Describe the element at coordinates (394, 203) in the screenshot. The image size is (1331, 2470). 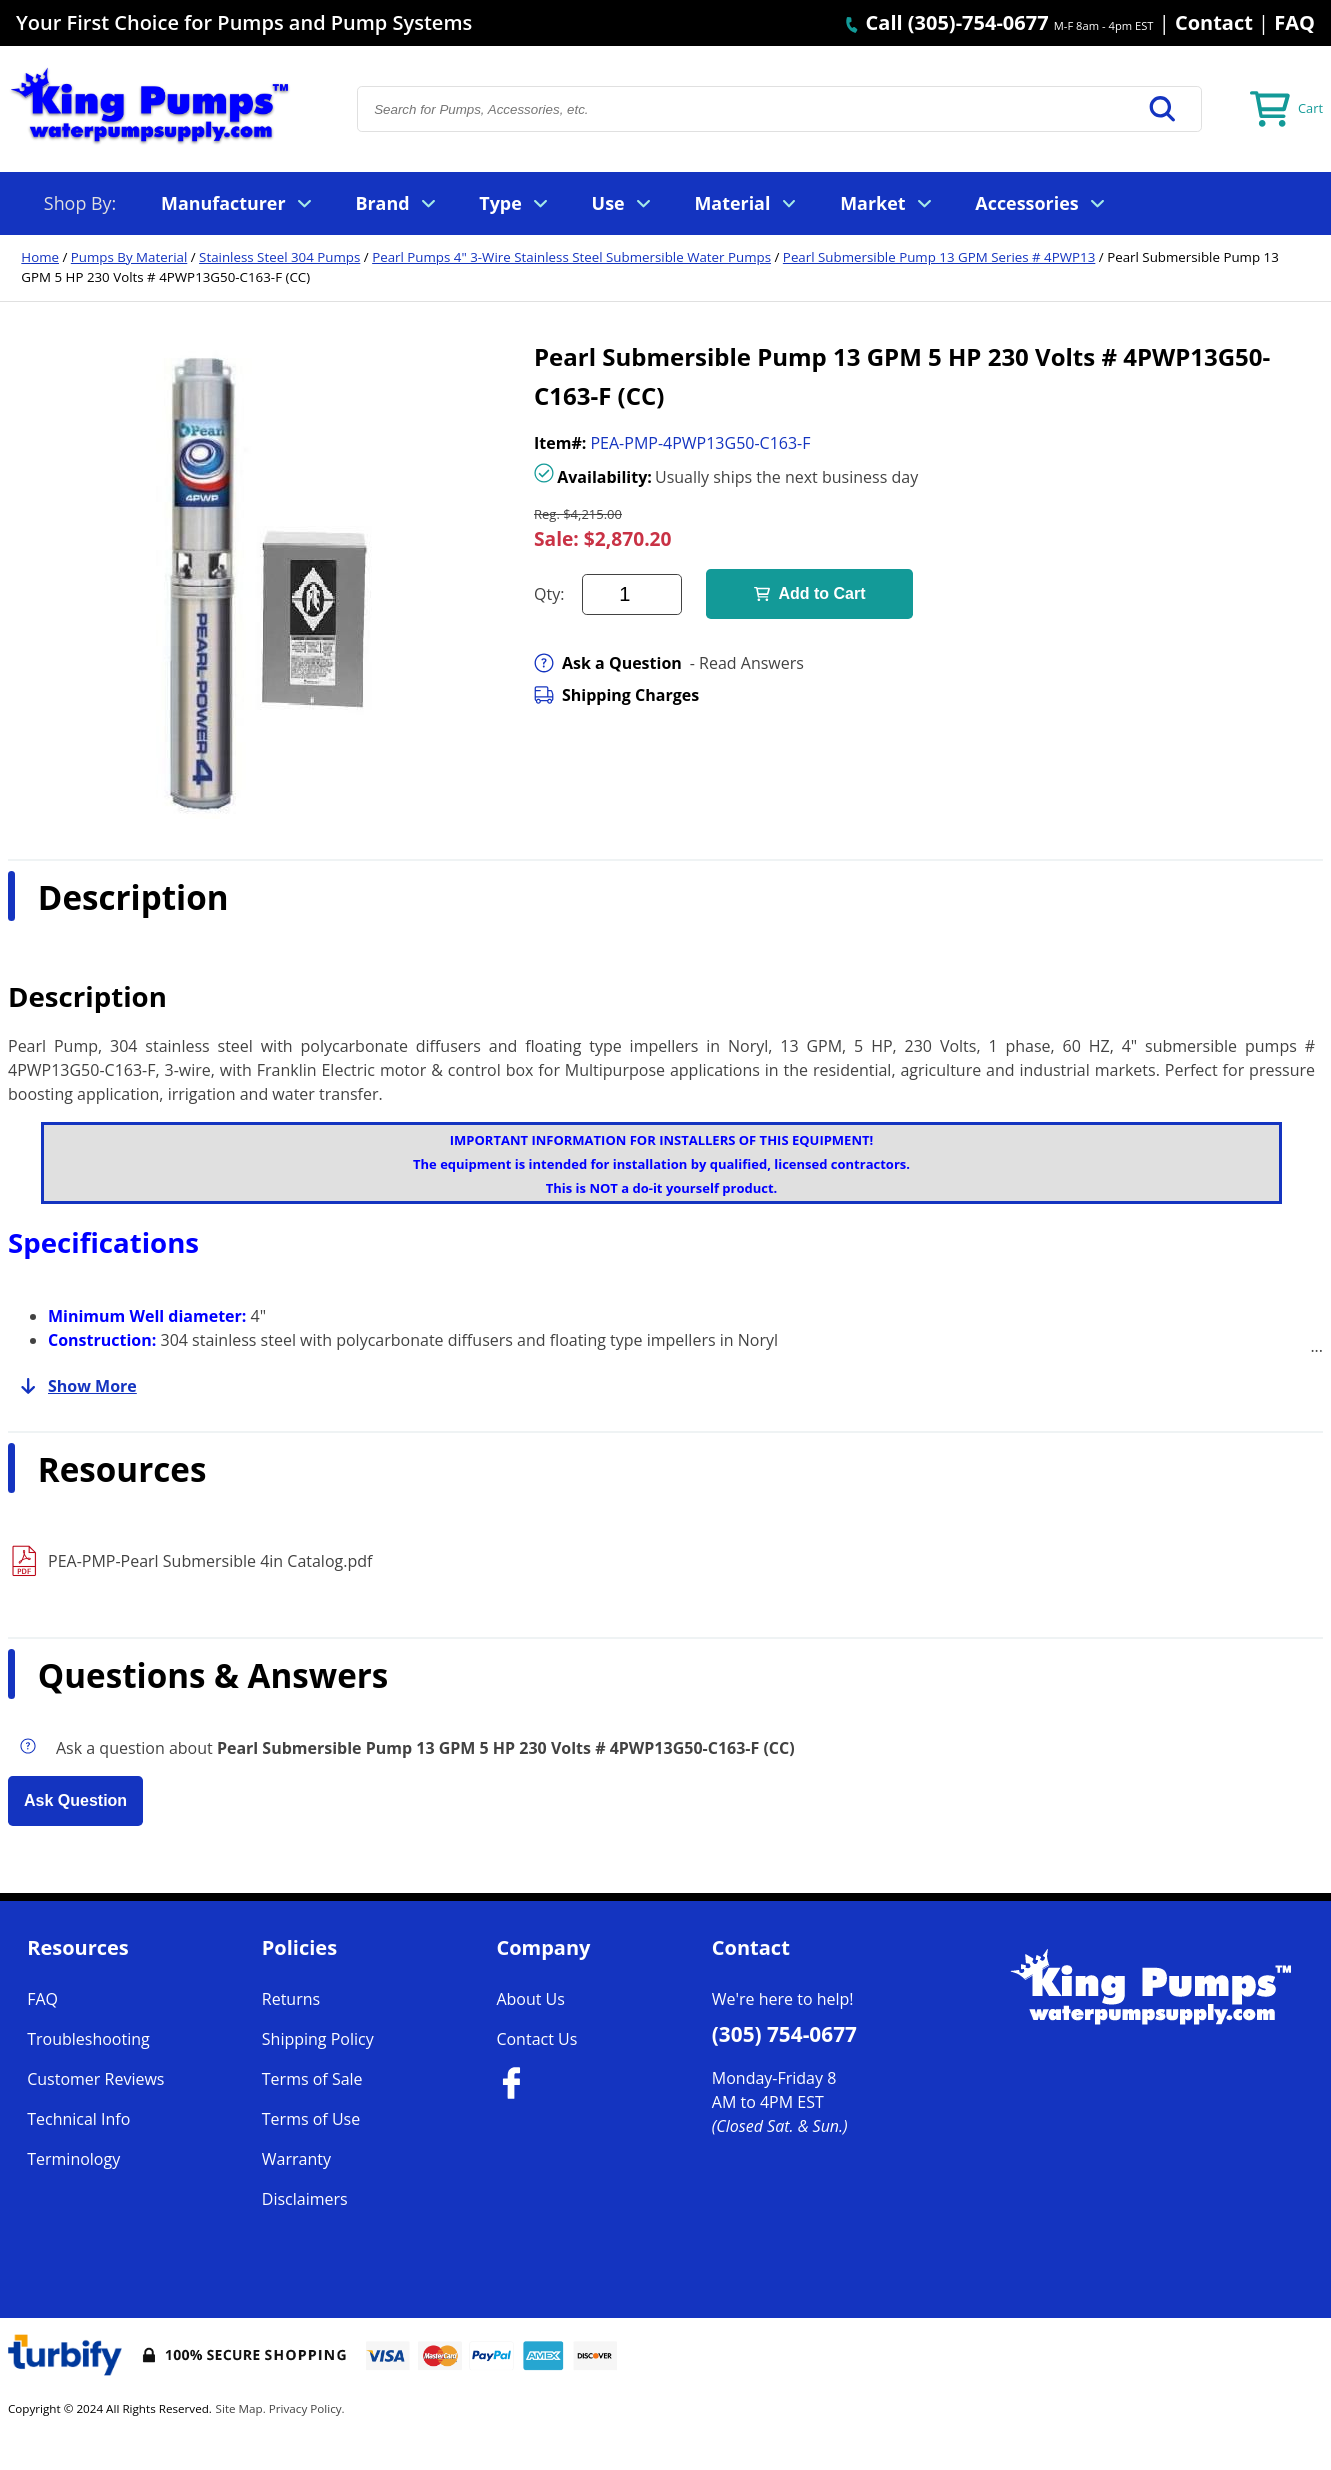
I see `Brand` at that location.